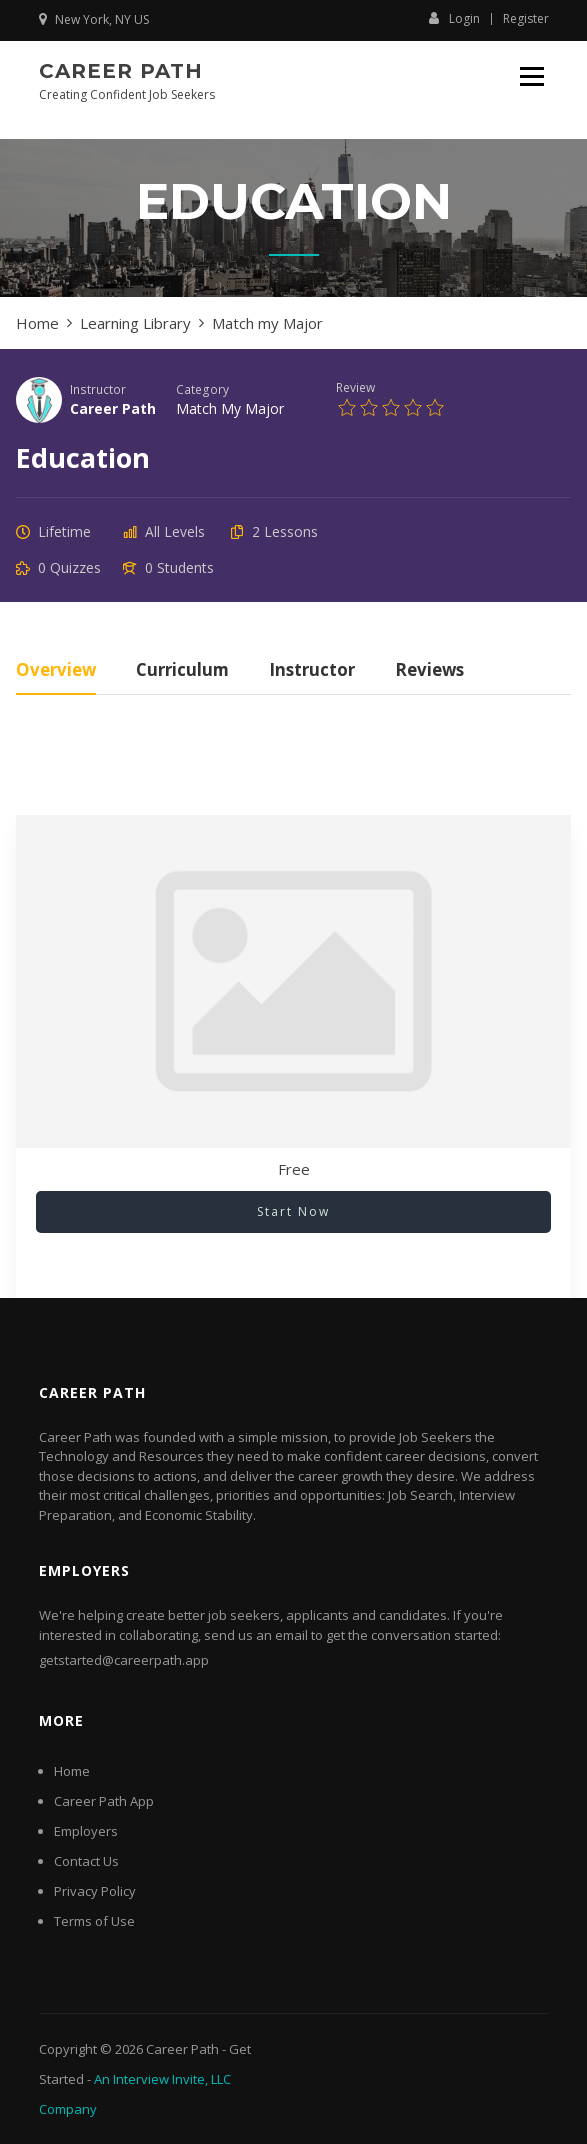 This screenshot has height=2144, width=587. Describe the element at coordinates (355, 387) in the screenshot. I see `Review` at that location.